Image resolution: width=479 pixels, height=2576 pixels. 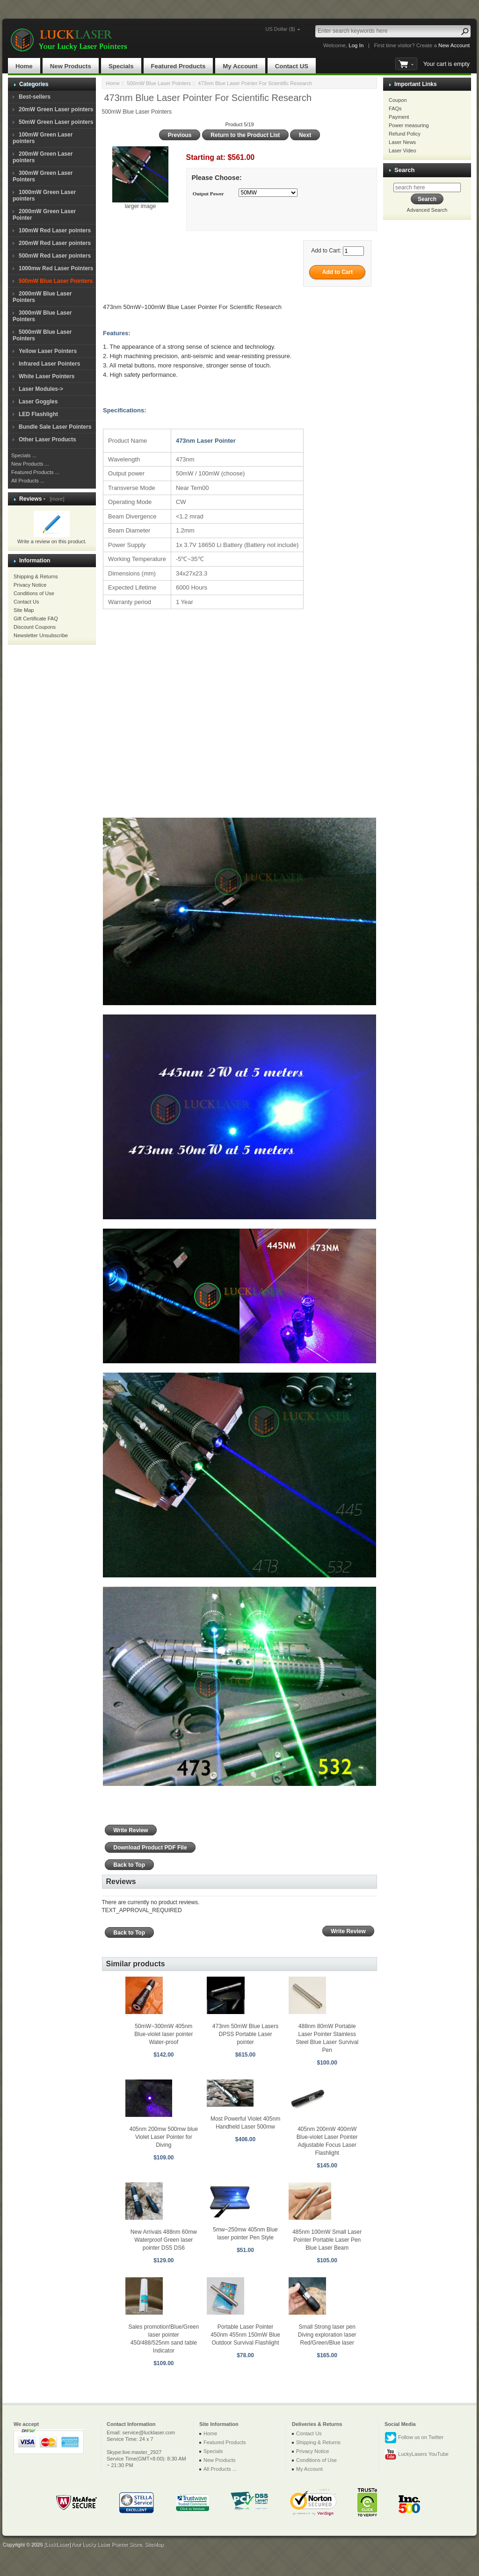 I want to click on [more], so click(x=55, y=499).